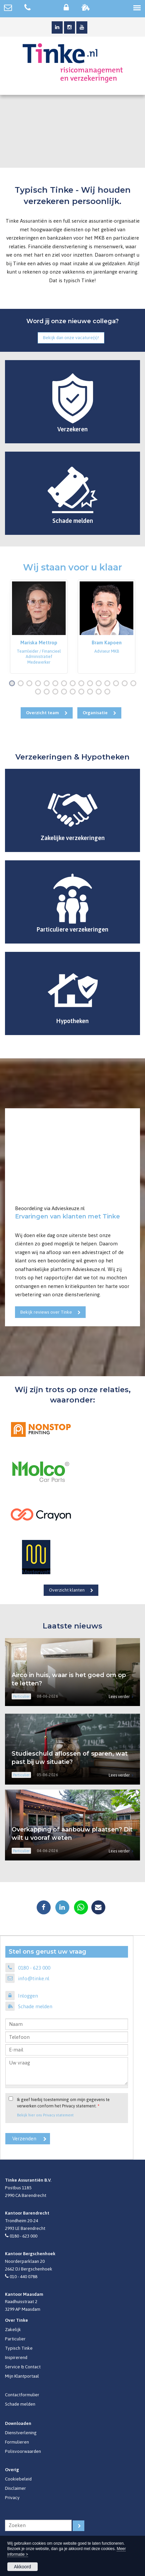 The image size is (145, 2576). Describe the element at coordinates (65, 684) in the screenshot. I see `7 [button]` at that location.